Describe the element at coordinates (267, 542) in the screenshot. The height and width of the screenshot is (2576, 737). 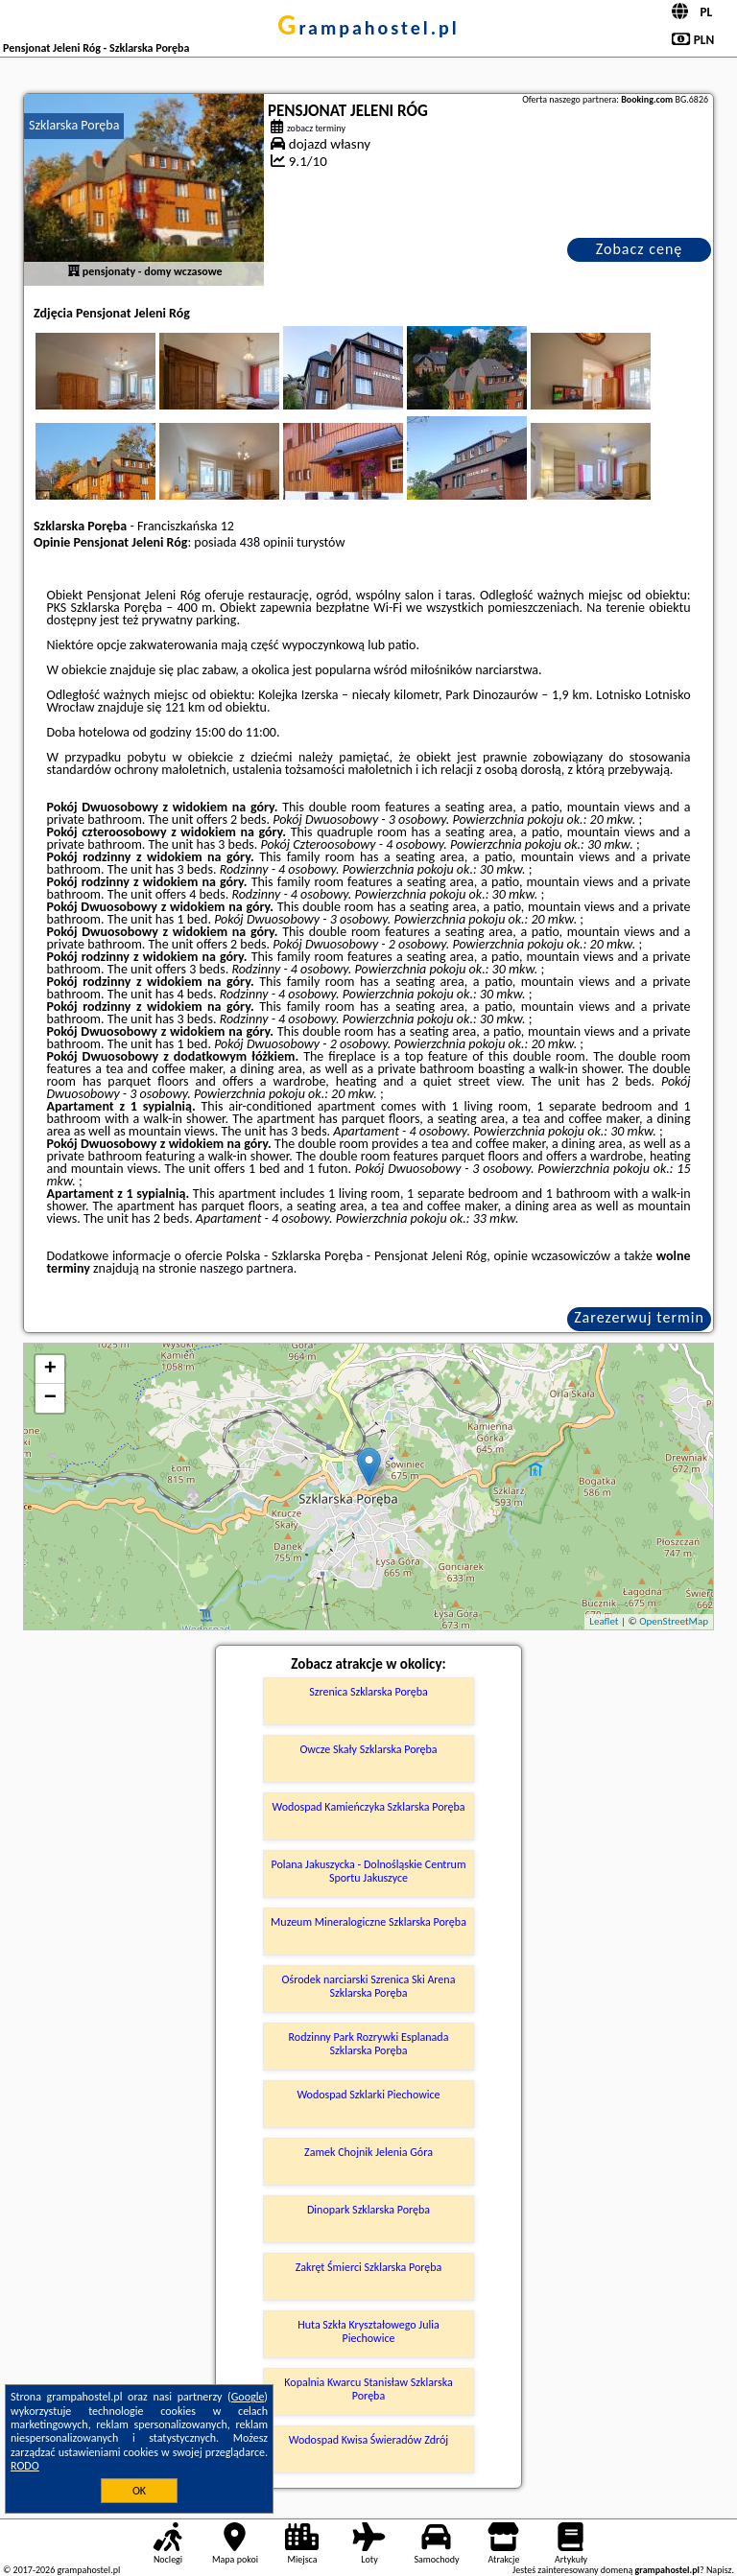
I see `438 opinii` at that location.